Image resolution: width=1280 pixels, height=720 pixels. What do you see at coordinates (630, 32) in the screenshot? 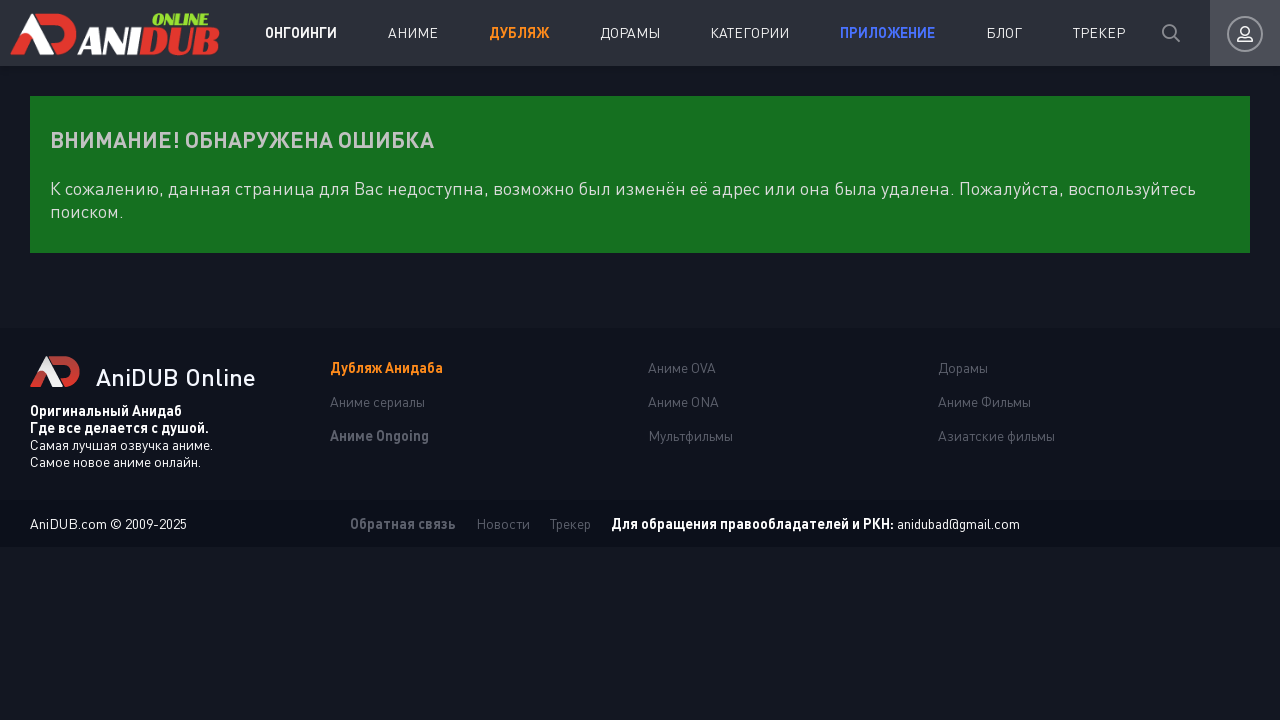
I see `Дорамы` at bounding box center [630, 32].